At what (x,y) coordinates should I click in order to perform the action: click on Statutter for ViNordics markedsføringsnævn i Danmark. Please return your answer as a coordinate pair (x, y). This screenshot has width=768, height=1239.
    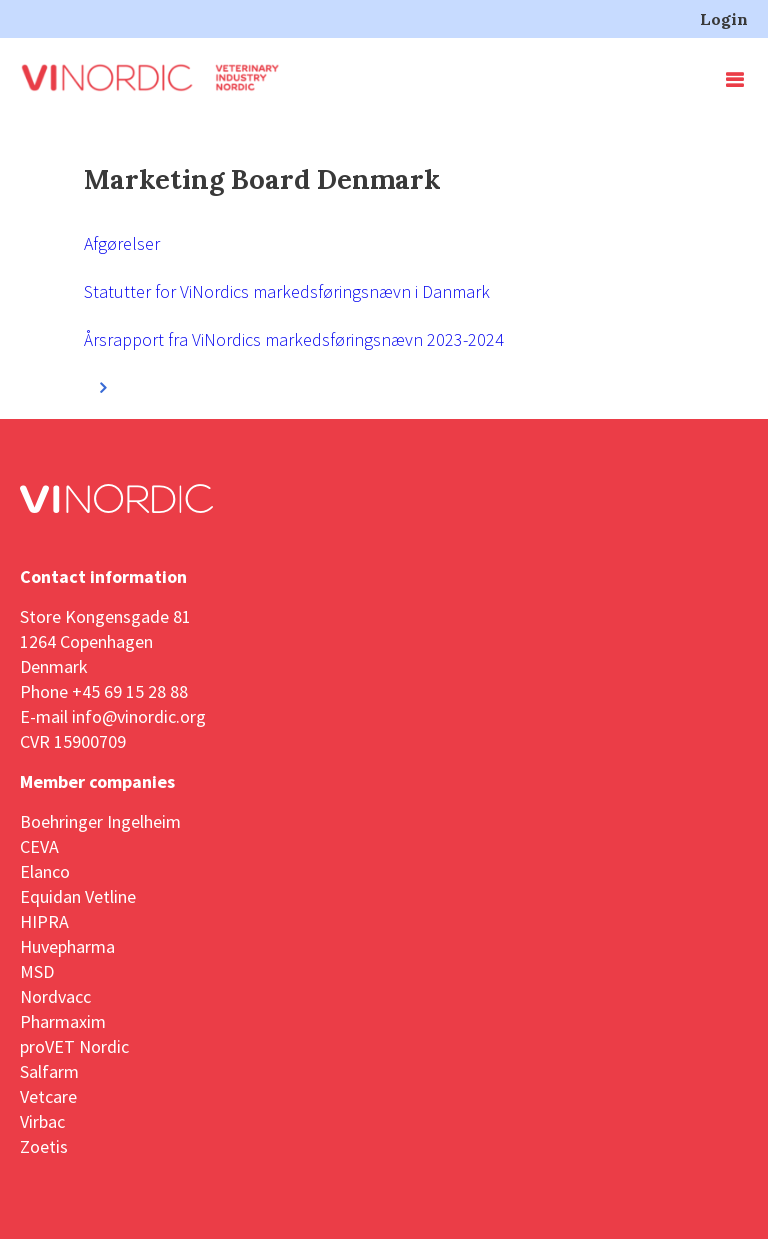
    Looking at the image, I should click on (287, 291).